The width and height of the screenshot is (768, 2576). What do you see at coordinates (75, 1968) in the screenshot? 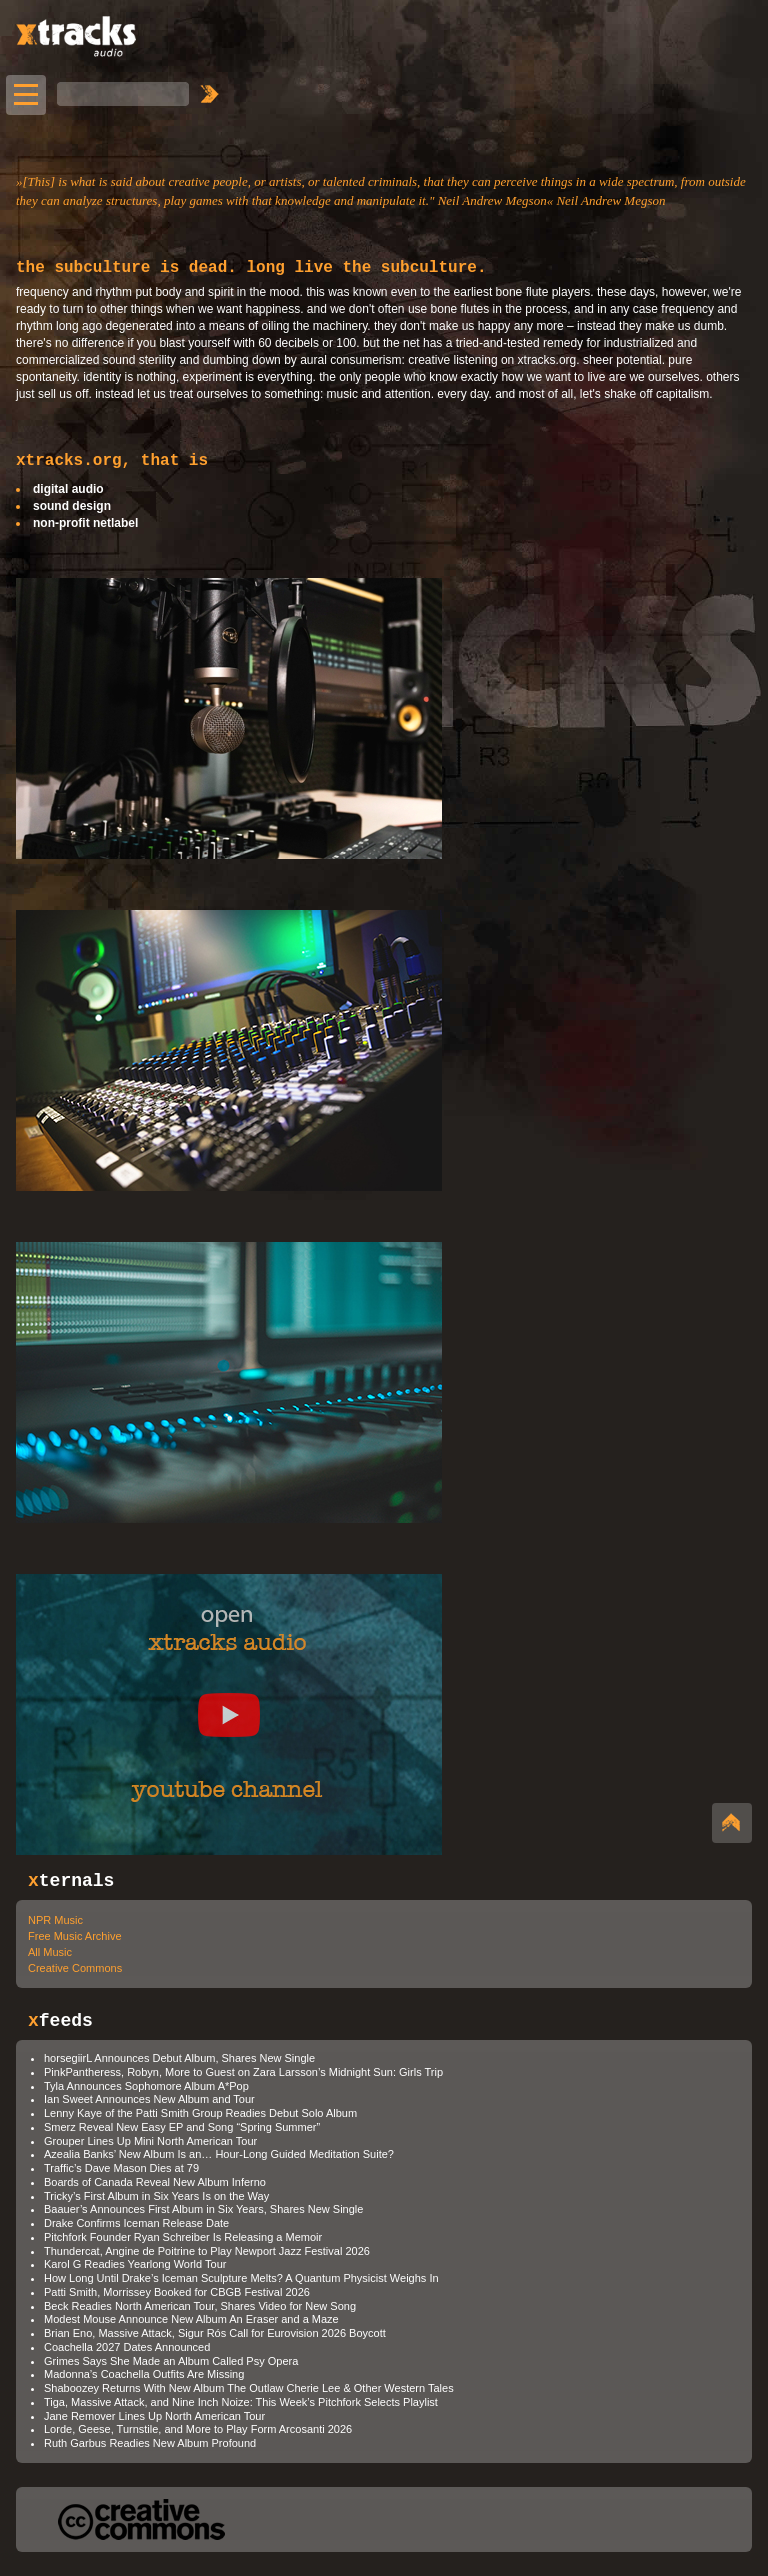
I see `Creative Commons` at bounding box center [75, 1968].